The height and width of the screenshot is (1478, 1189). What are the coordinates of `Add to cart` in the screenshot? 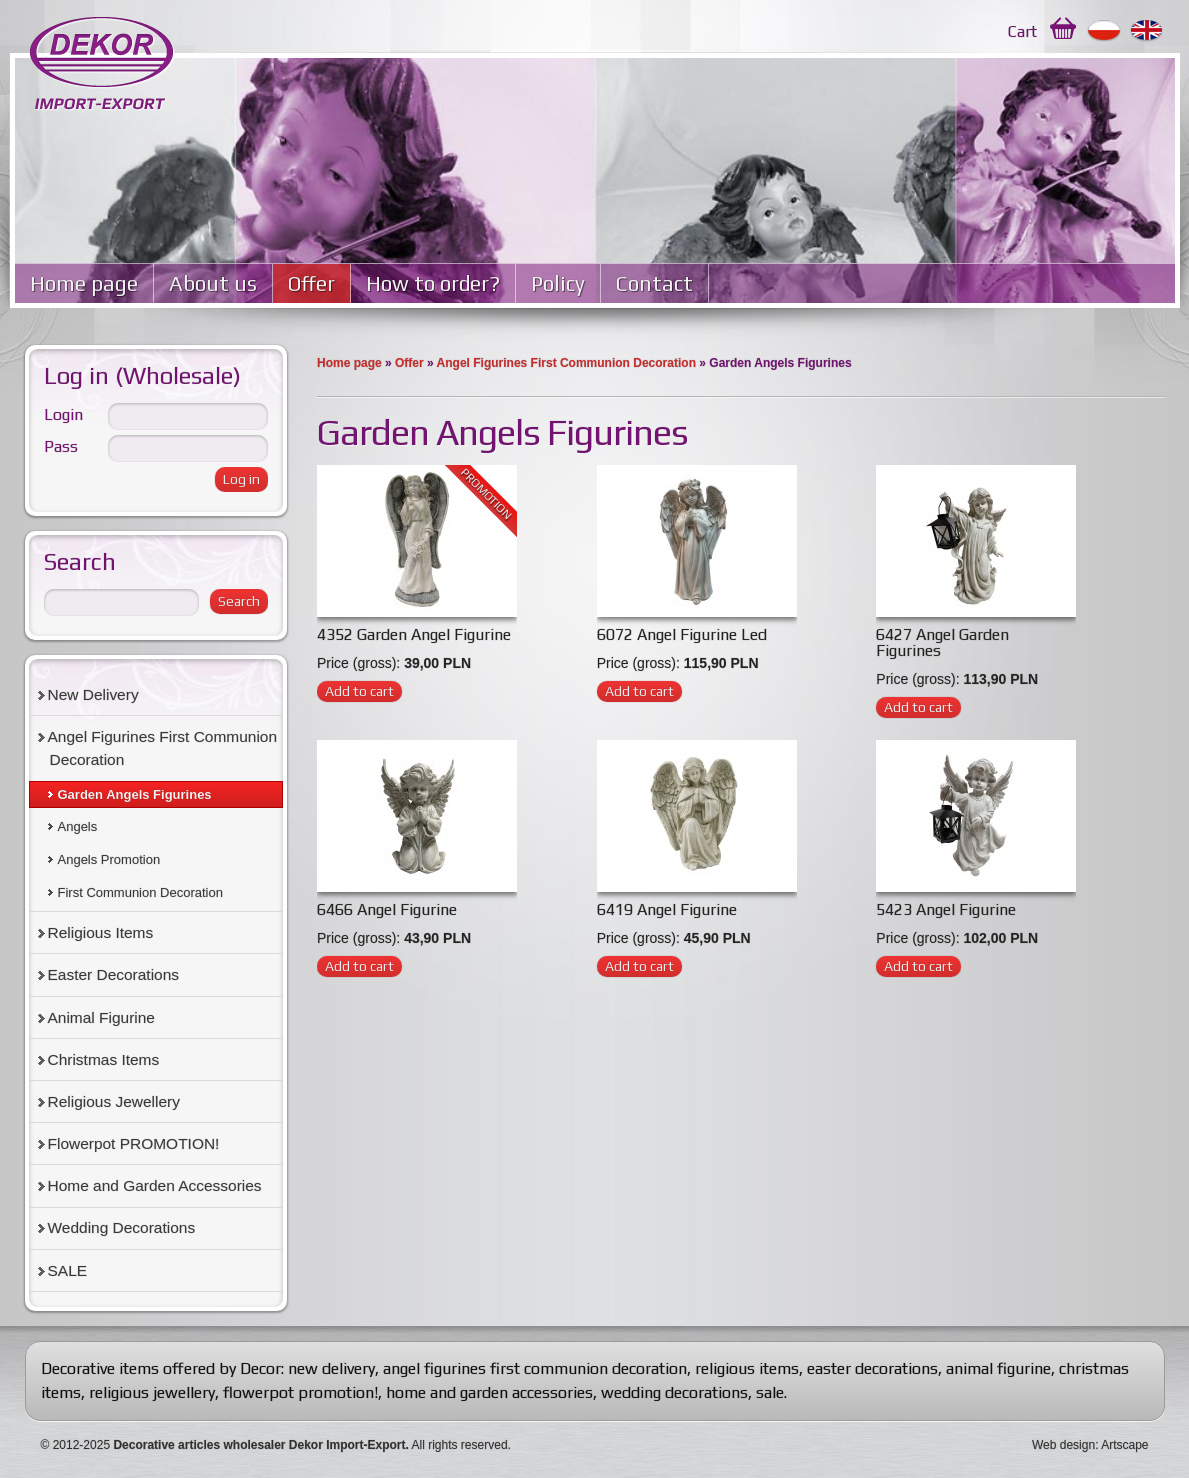 It's located at (359, 691).